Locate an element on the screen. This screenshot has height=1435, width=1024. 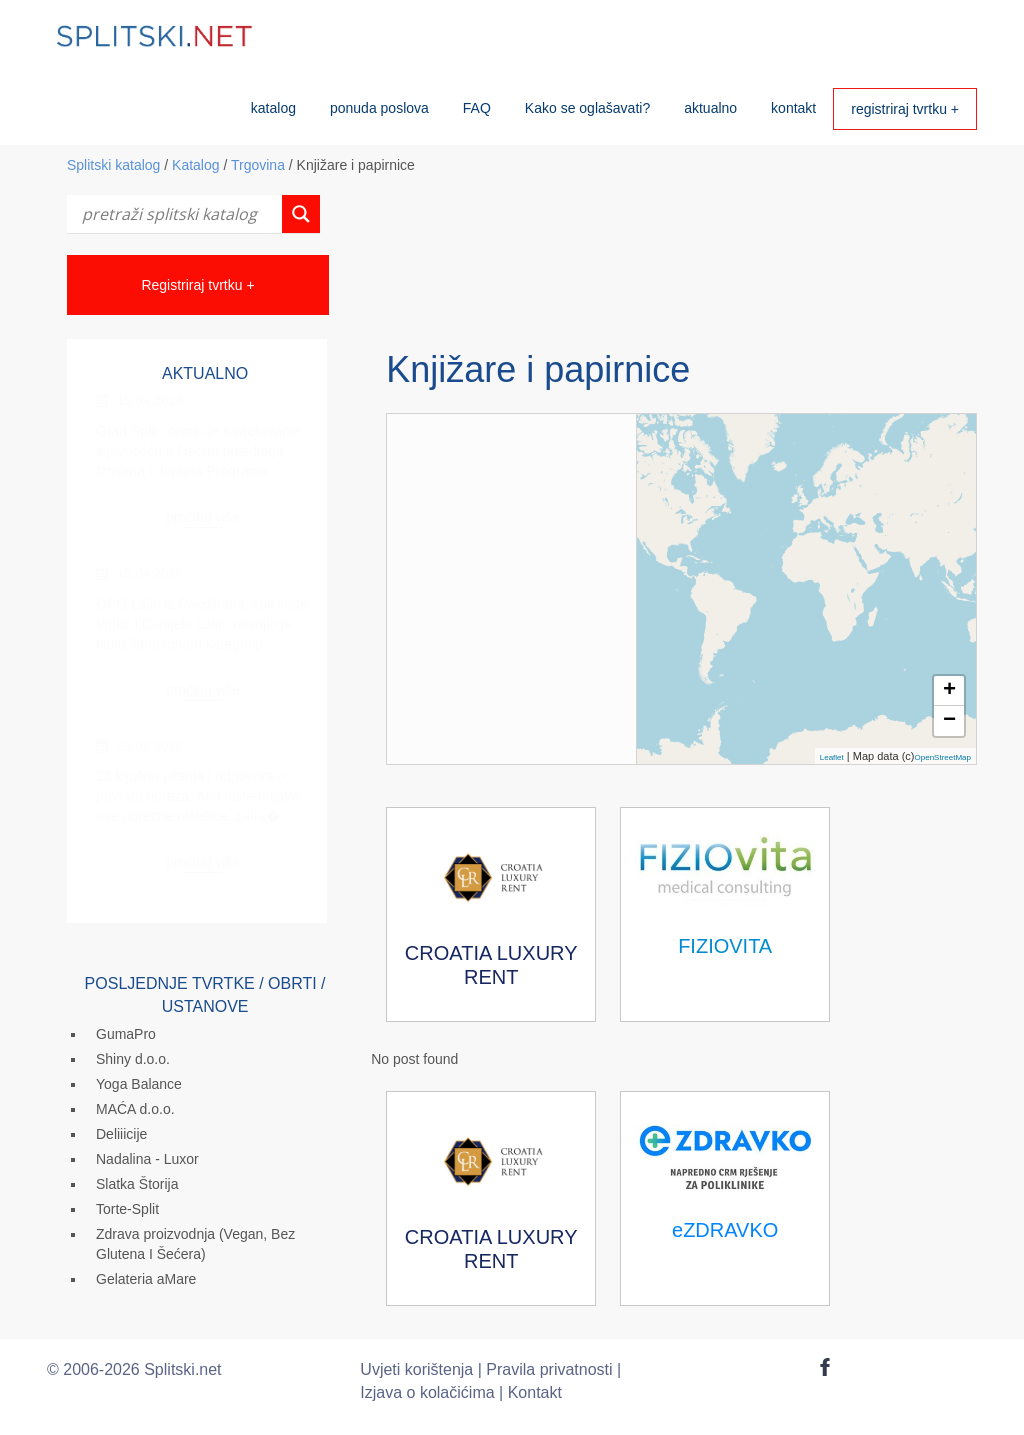
[Search input] is located at coordinates (179, 214).